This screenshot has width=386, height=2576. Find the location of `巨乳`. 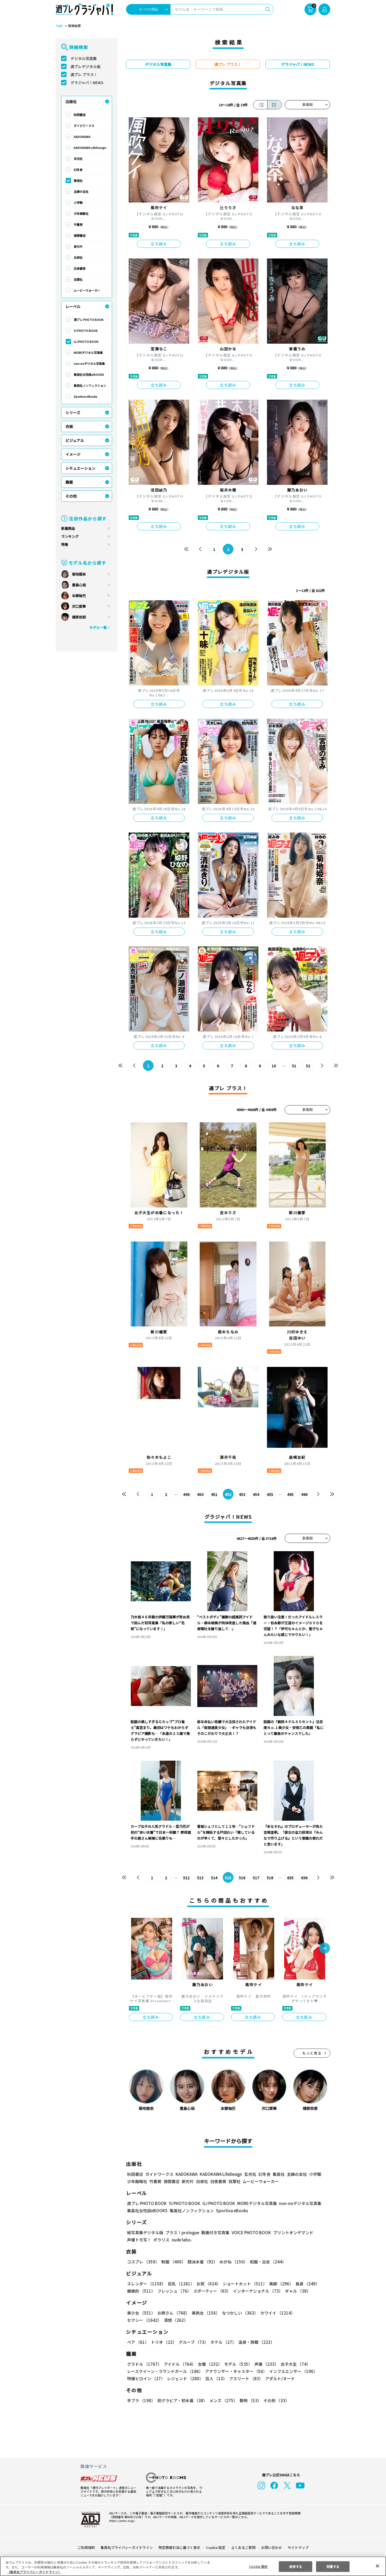

巨乳 is located at coordinates (180, 2283).